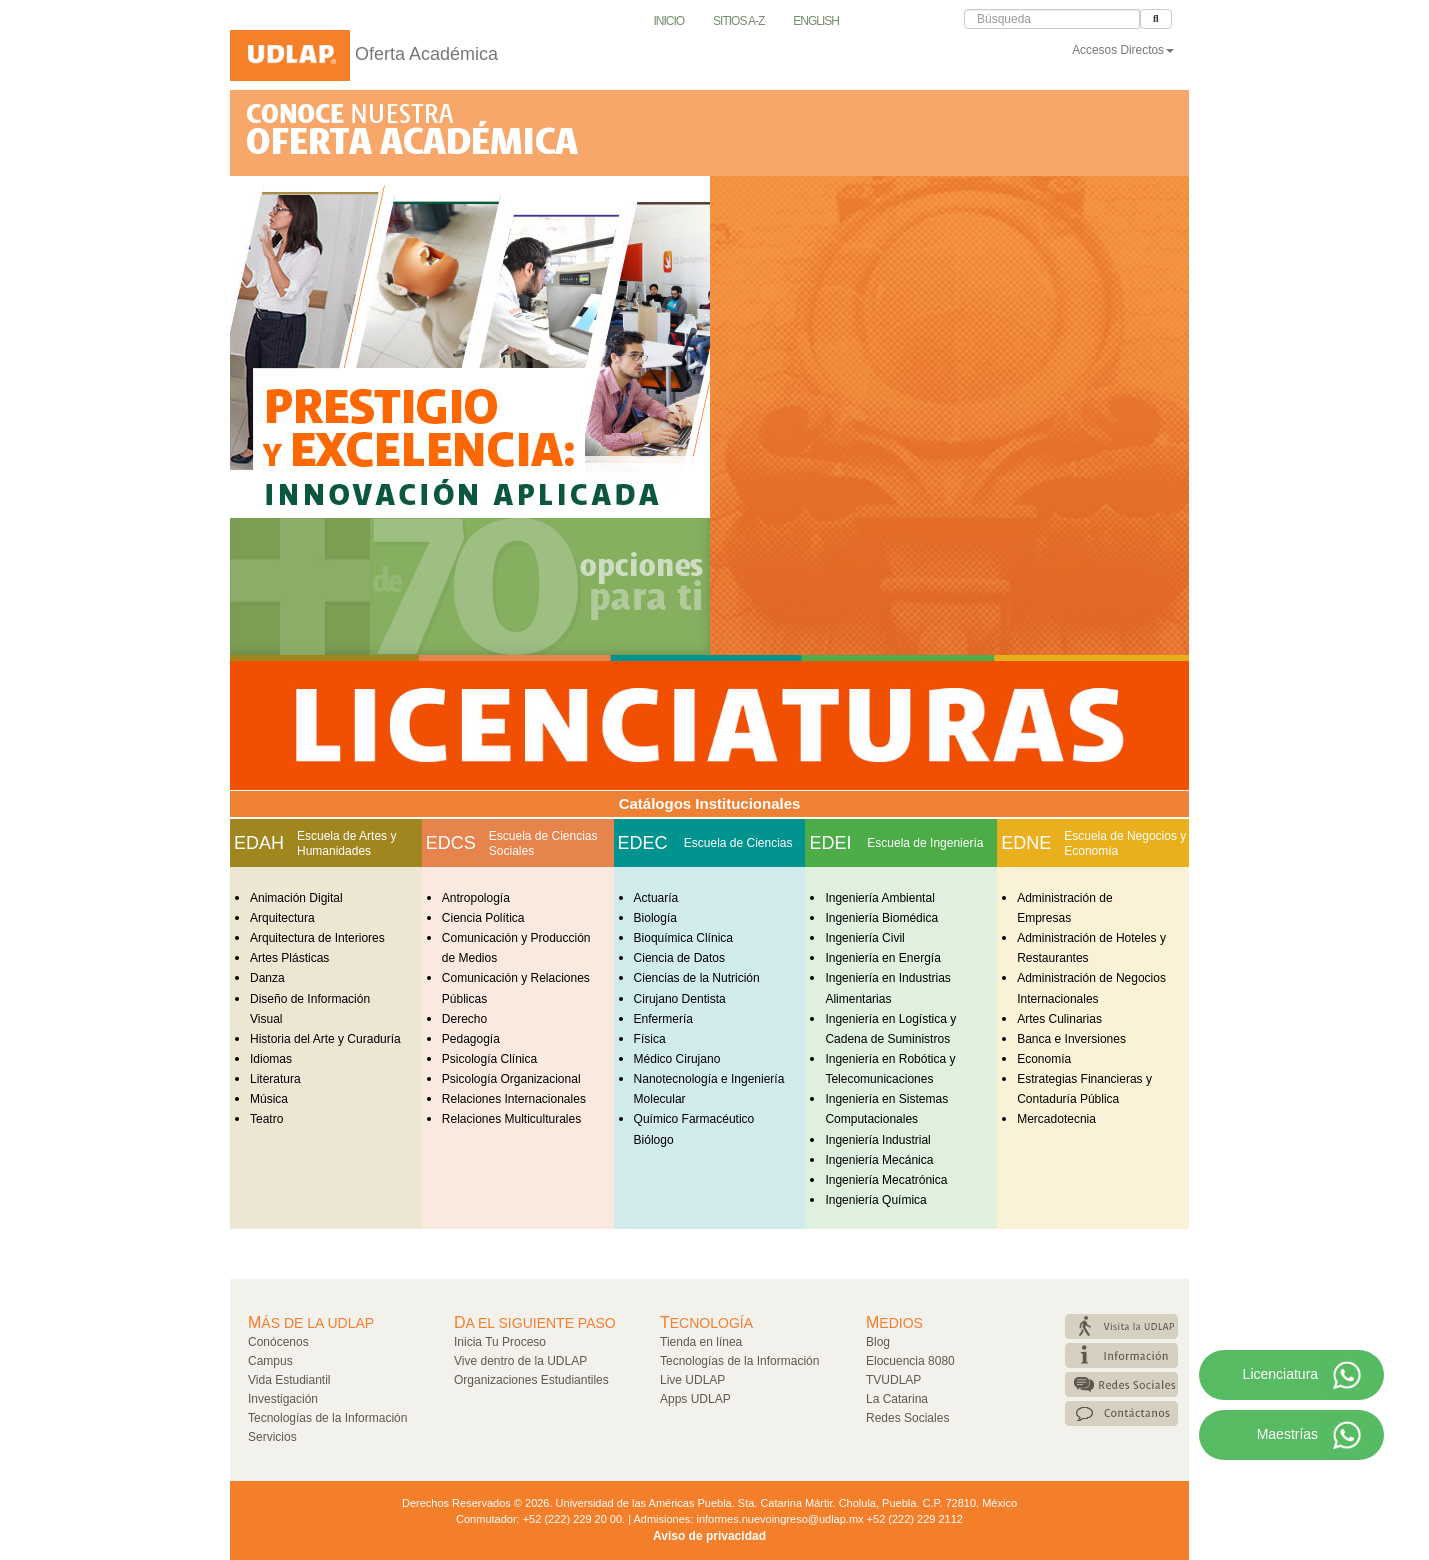 The image size is (1429, 1560). What do you see at coordinates (701, 1342) in the screenshot?
I see `Tienda en línea` at bounding box center [701, 1342].